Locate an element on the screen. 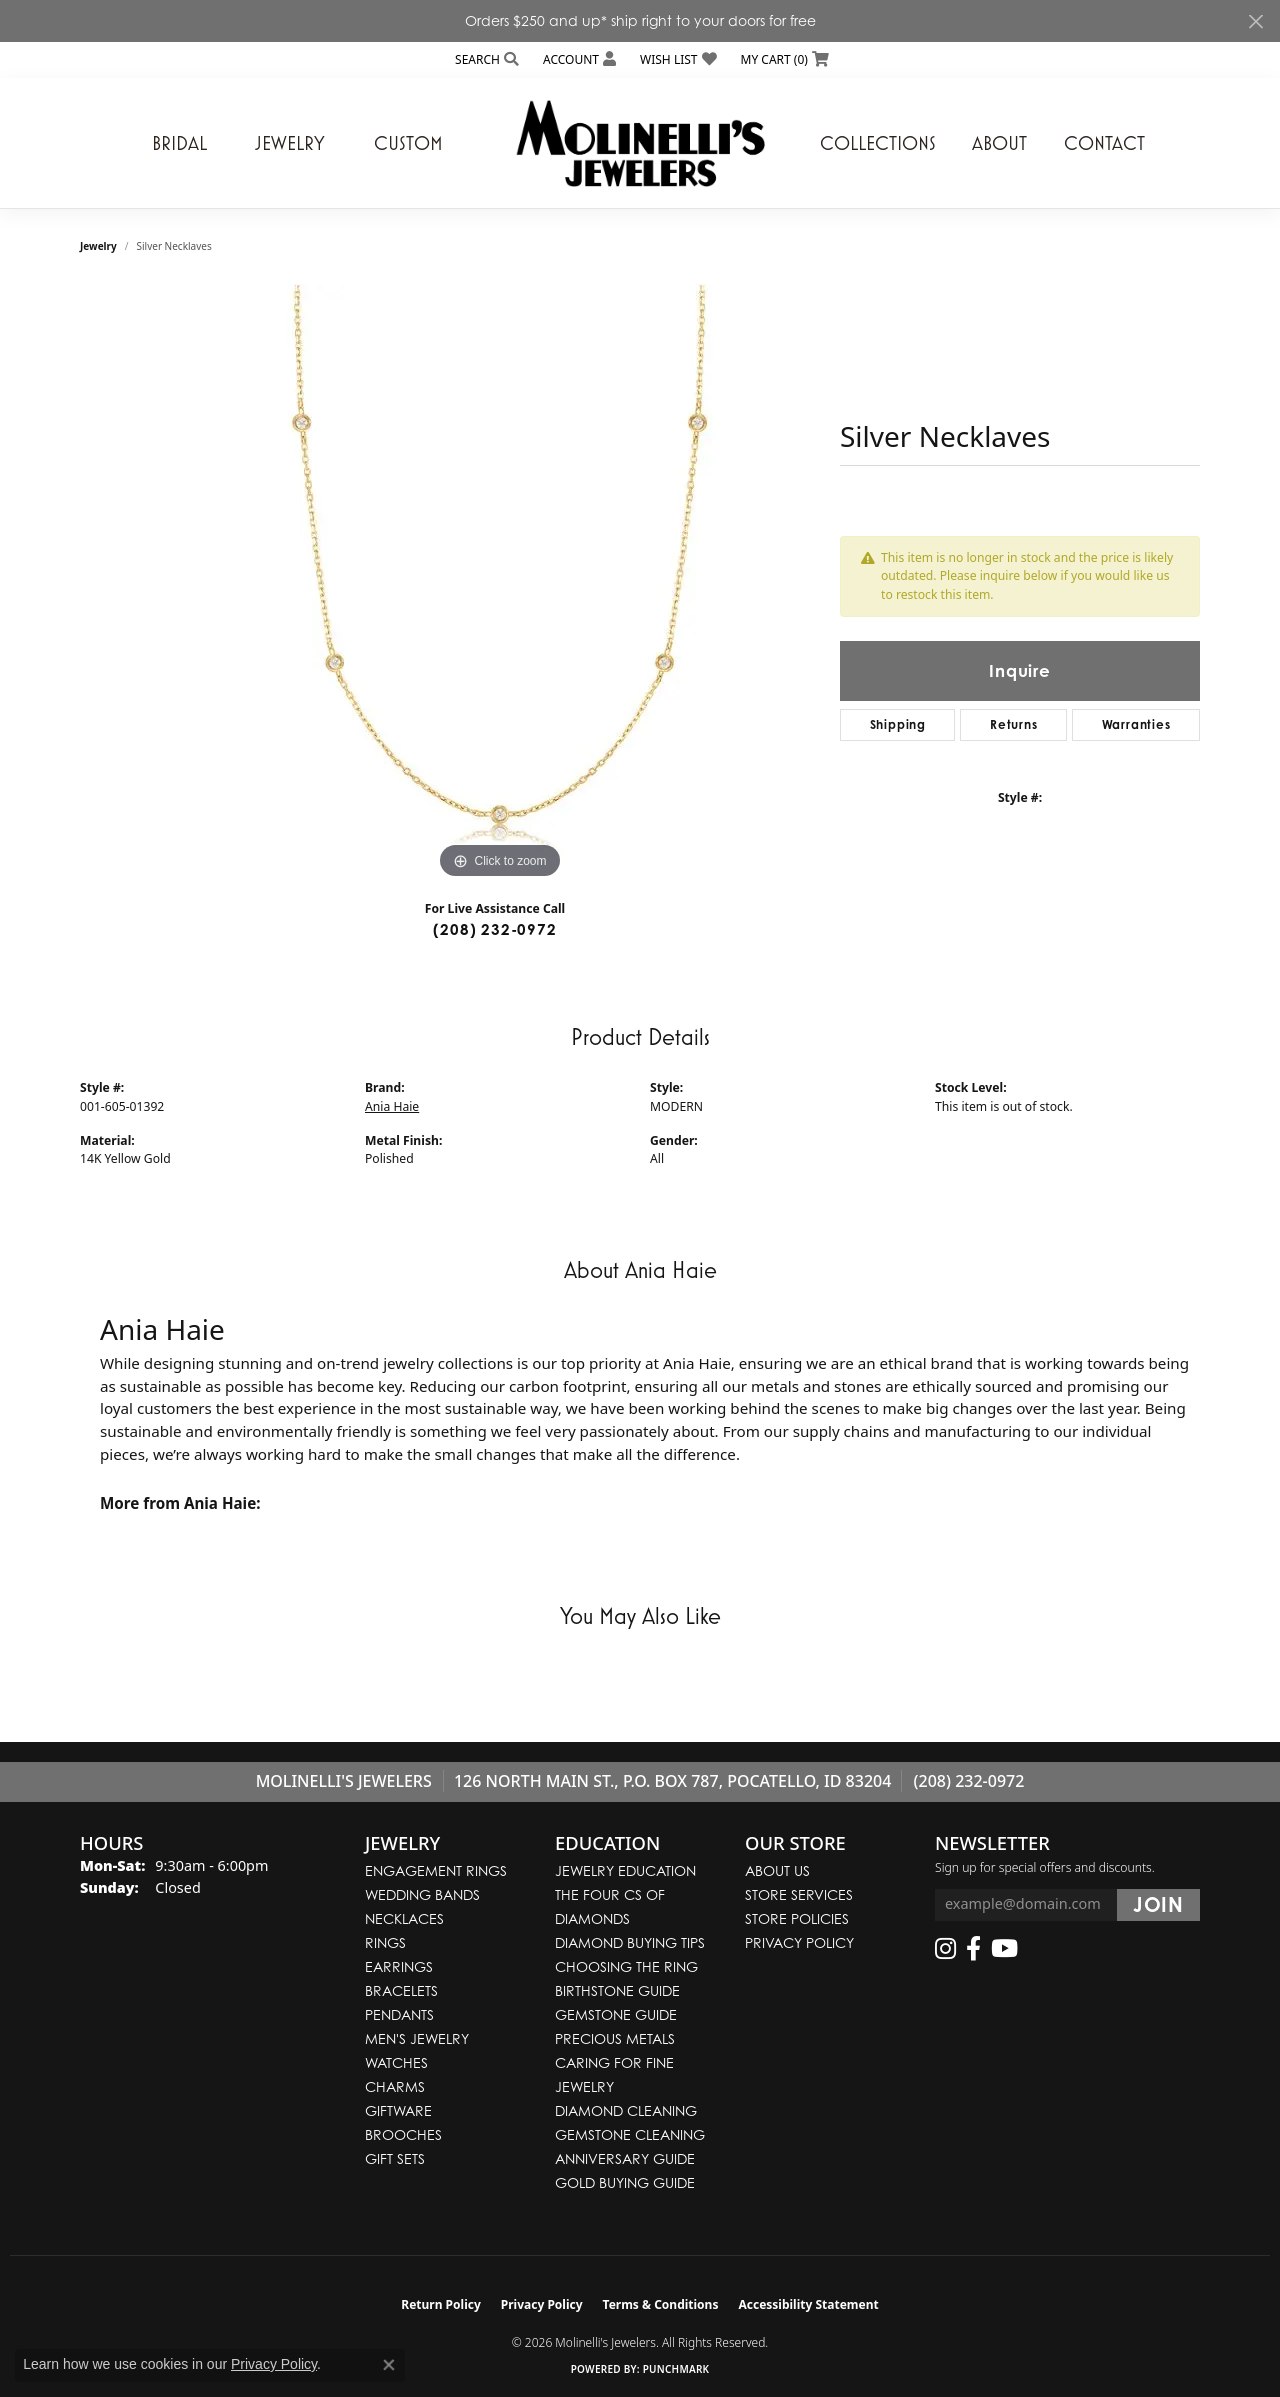  Charms [menuitem] is located at coordinates (395, 2086).